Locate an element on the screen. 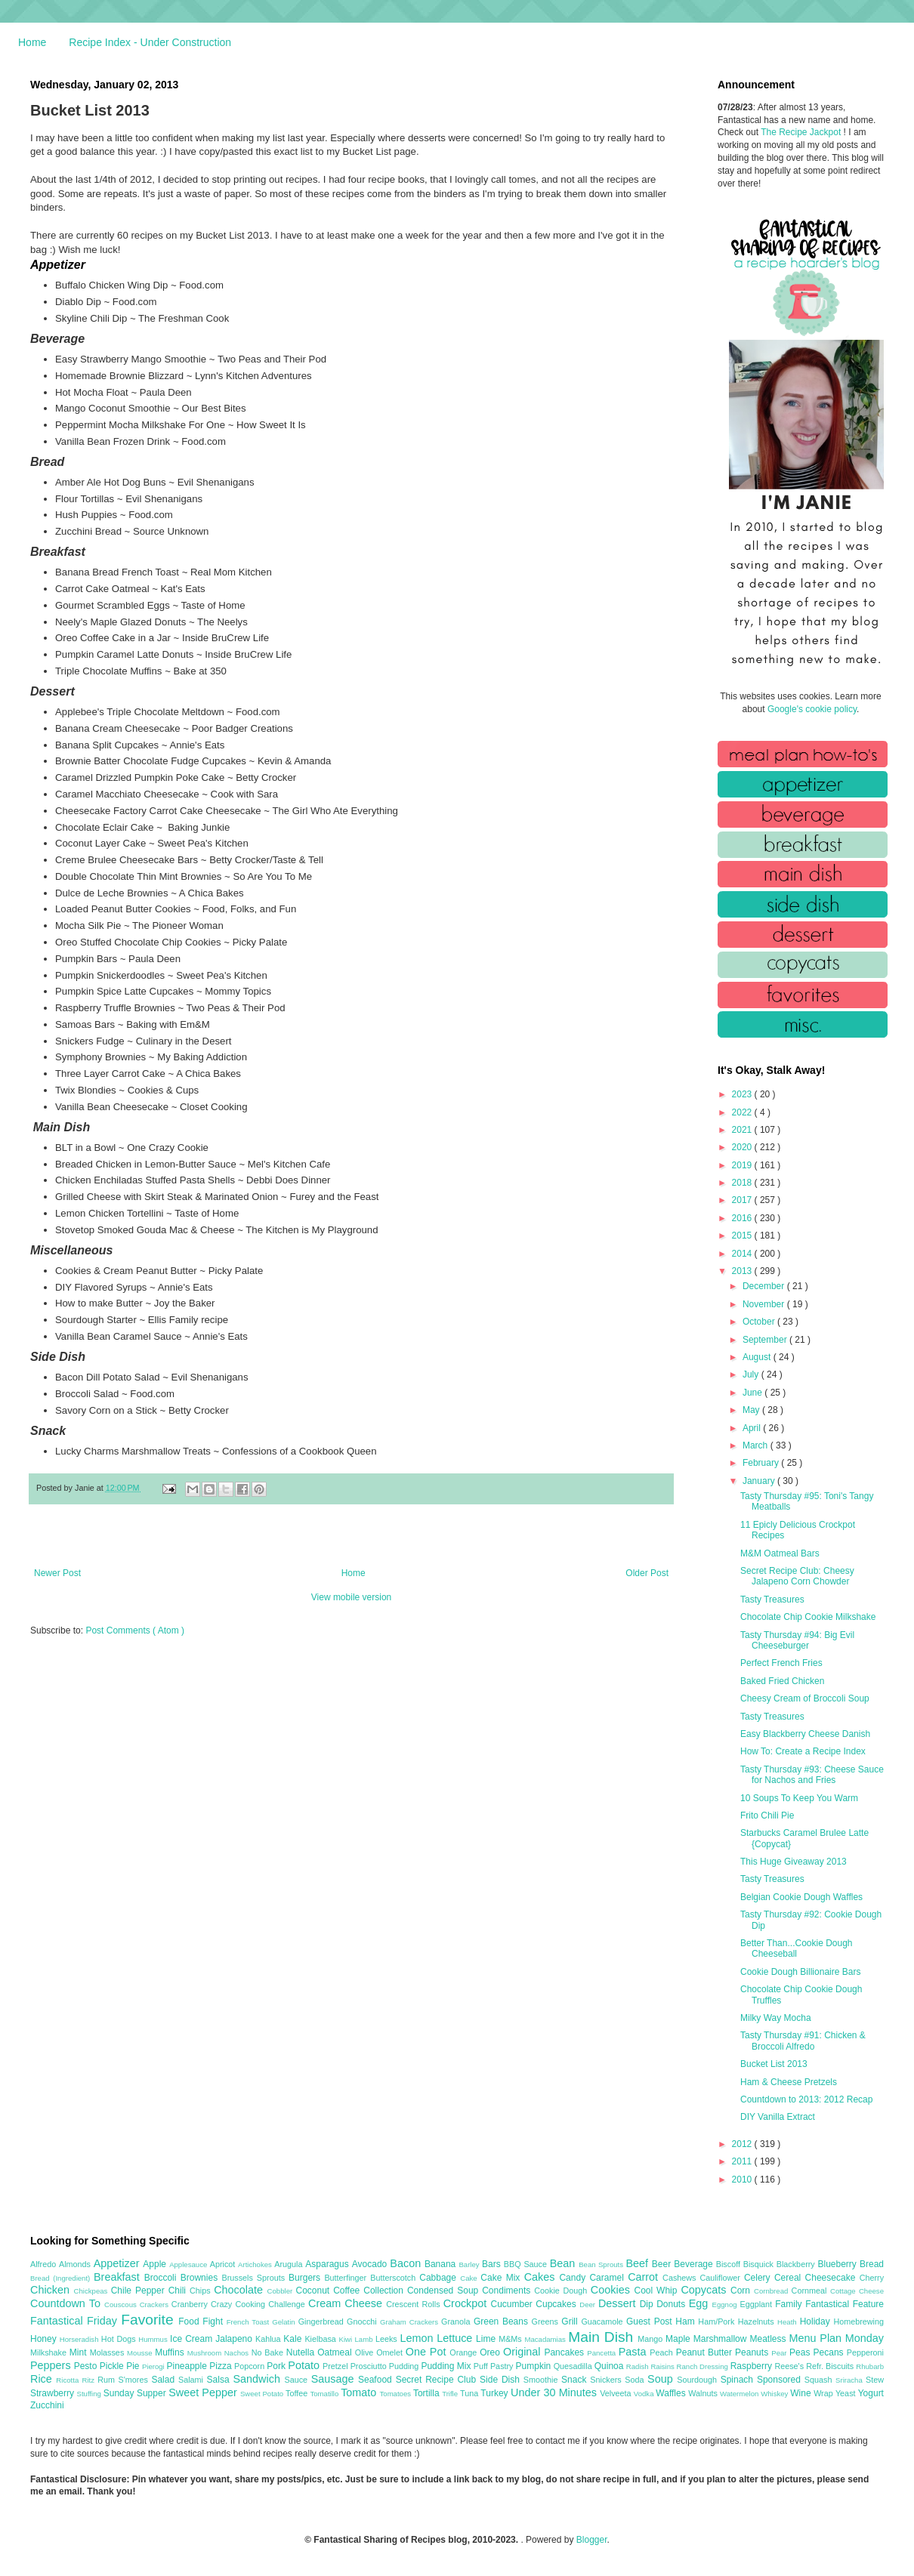 This screenshot has height=2576, width=914. Lemon is located at coordinates (418, 2338).